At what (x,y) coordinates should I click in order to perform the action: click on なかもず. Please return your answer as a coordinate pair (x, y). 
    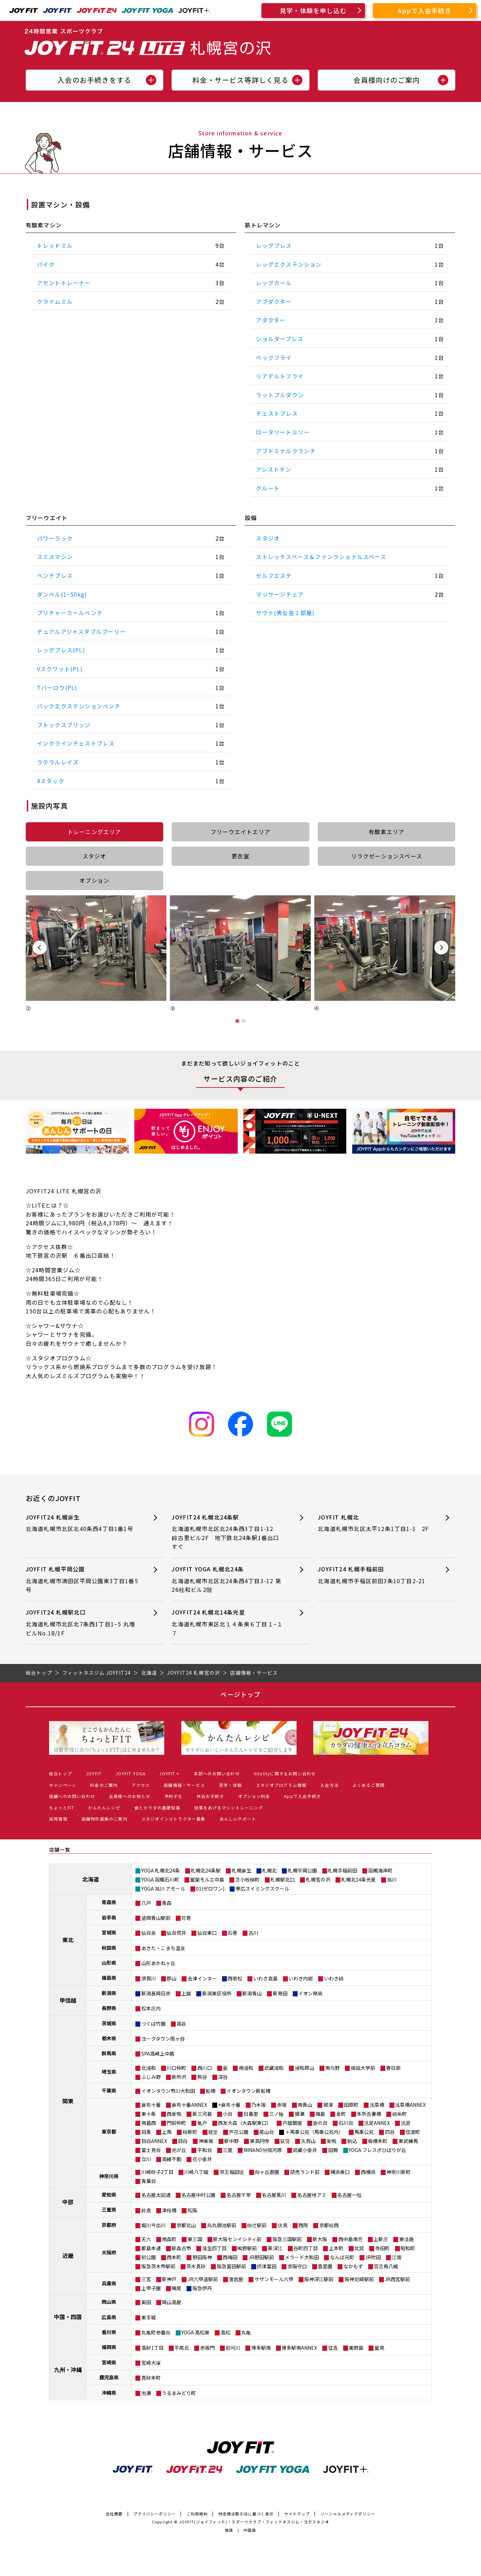
    Looking at the image, I should click on (353, 2266).